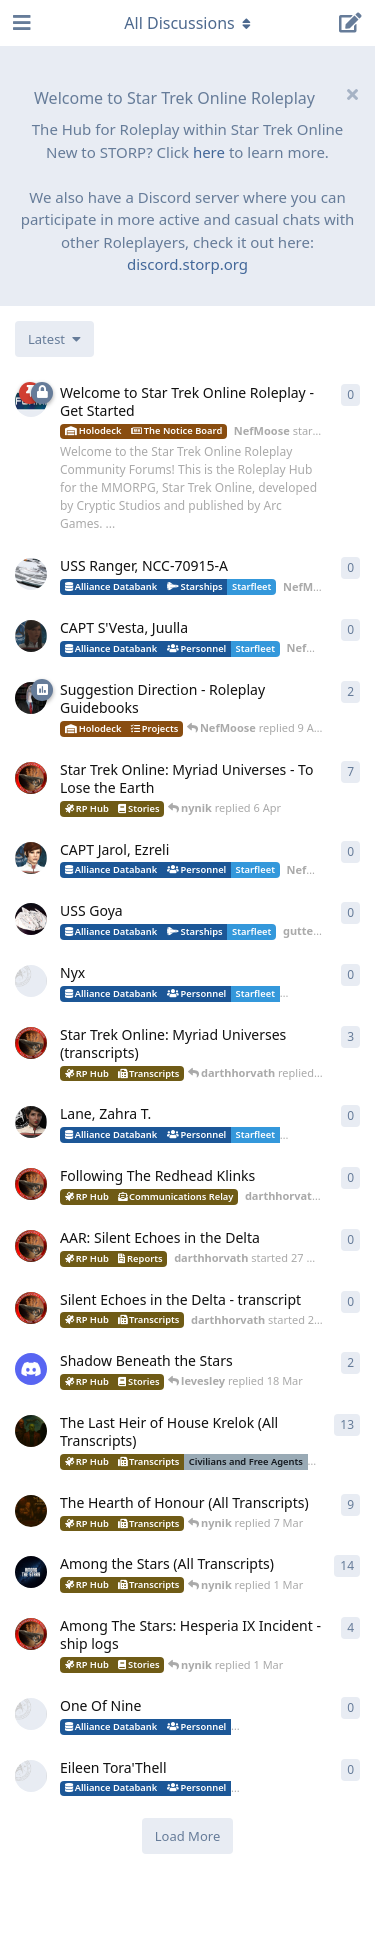  Describe the element at coordinates (31, 1714) in the screenshot. I see `[DozenthTurmoil started 28 Feb]` at that location.